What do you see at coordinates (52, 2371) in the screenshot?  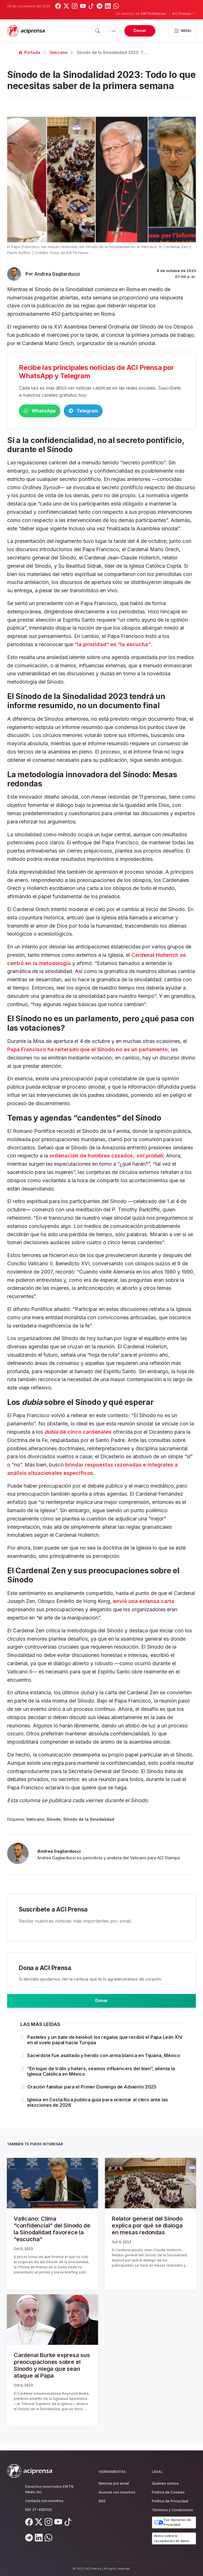 I see `Cardenal Burke expresa sus preocupaciones sobre el Sínodo y niega que sean ataque al Papa` at bounding box center [52, 2371].